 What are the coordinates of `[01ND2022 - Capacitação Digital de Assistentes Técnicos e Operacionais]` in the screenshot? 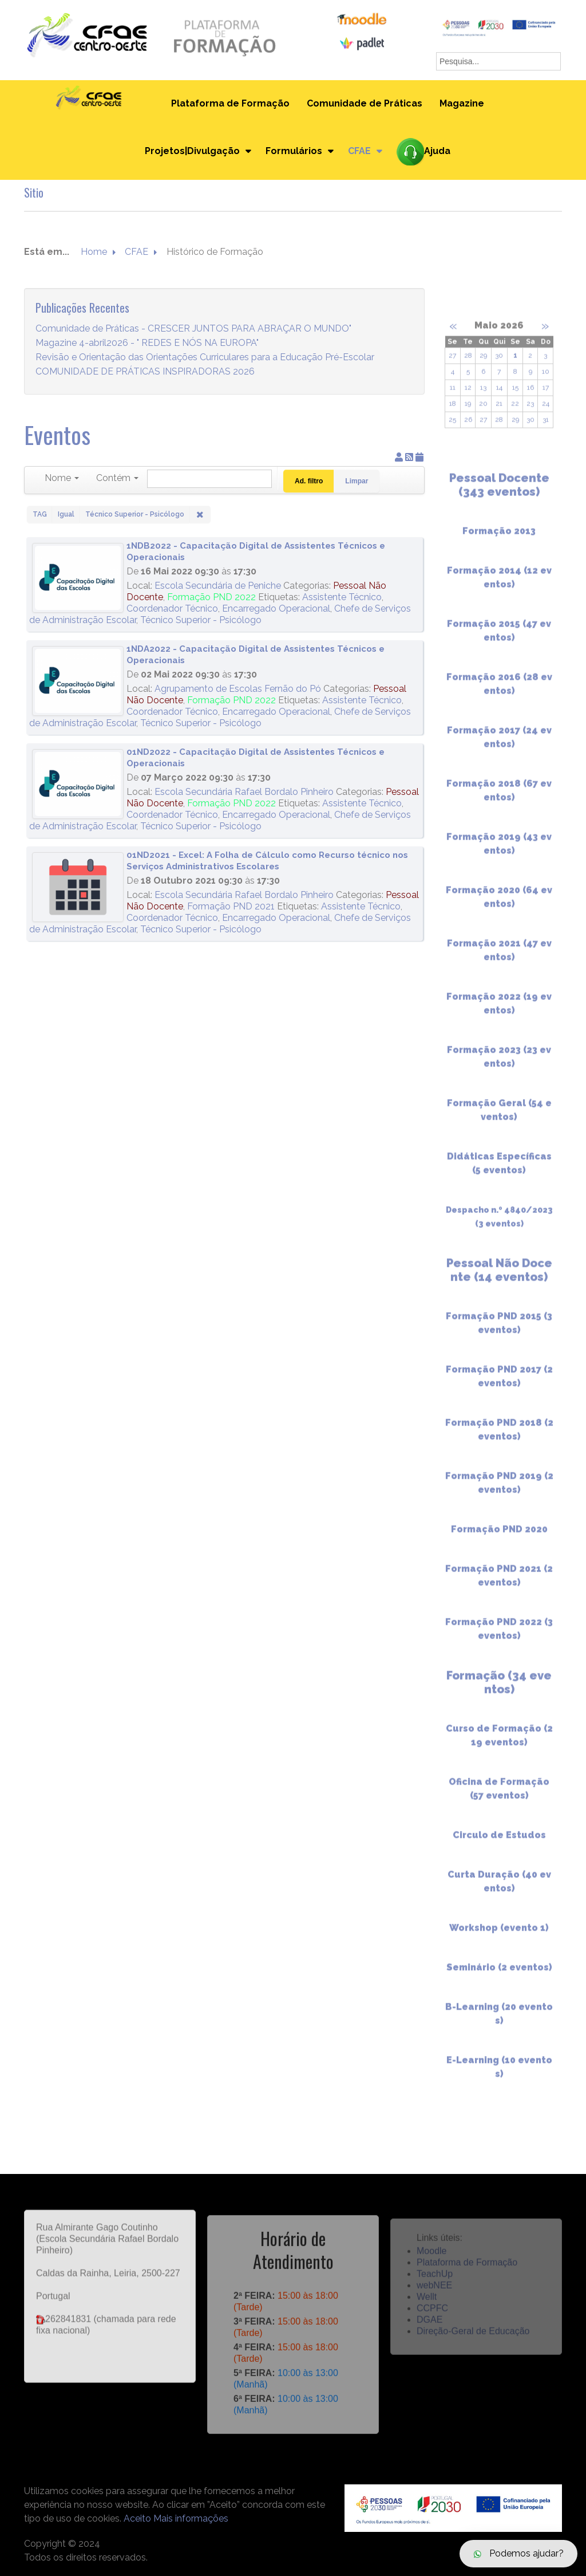 It's located at (78, 784).